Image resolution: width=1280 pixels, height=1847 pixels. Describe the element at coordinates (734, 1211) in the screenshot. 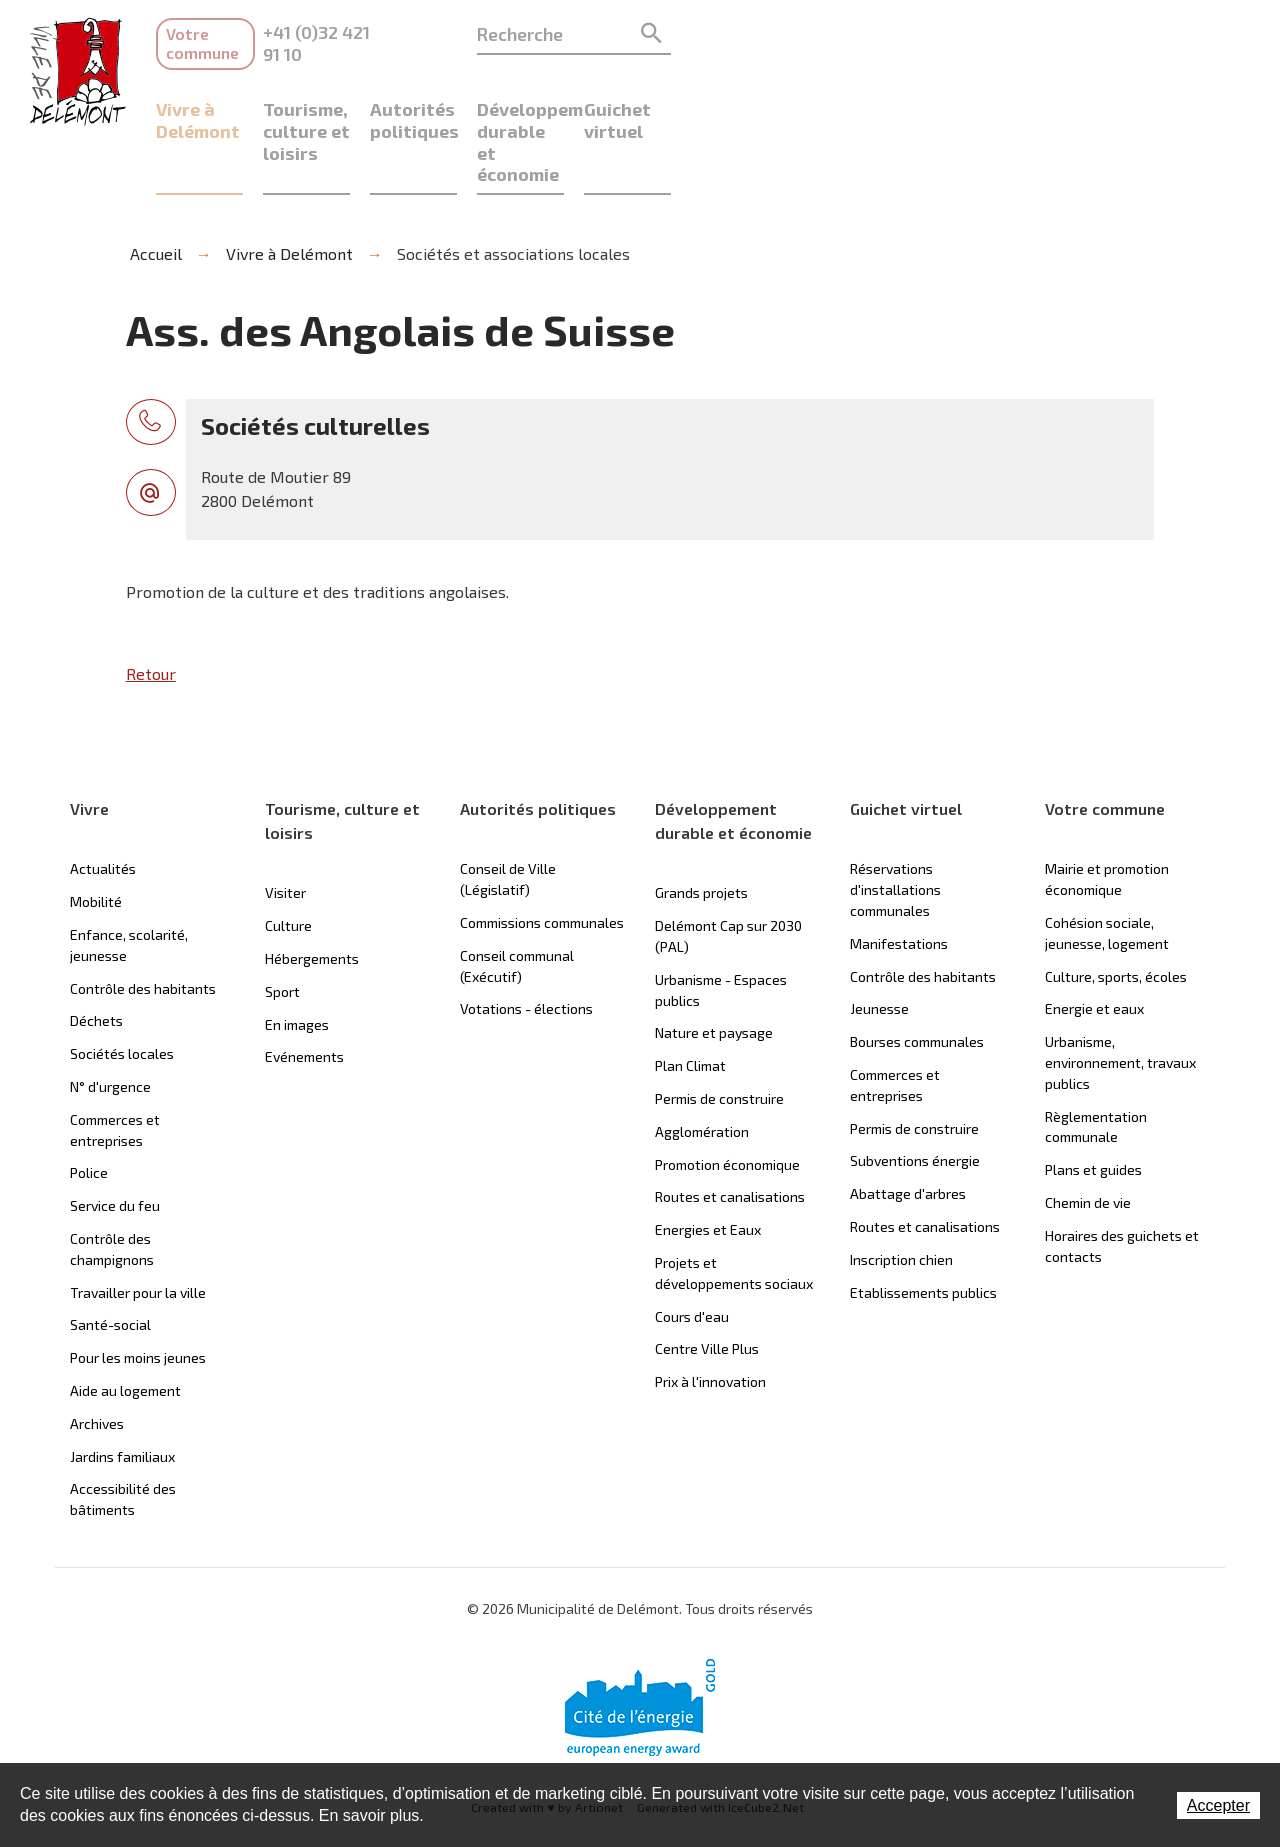

I see `Projets et développements sociaux` at that location.